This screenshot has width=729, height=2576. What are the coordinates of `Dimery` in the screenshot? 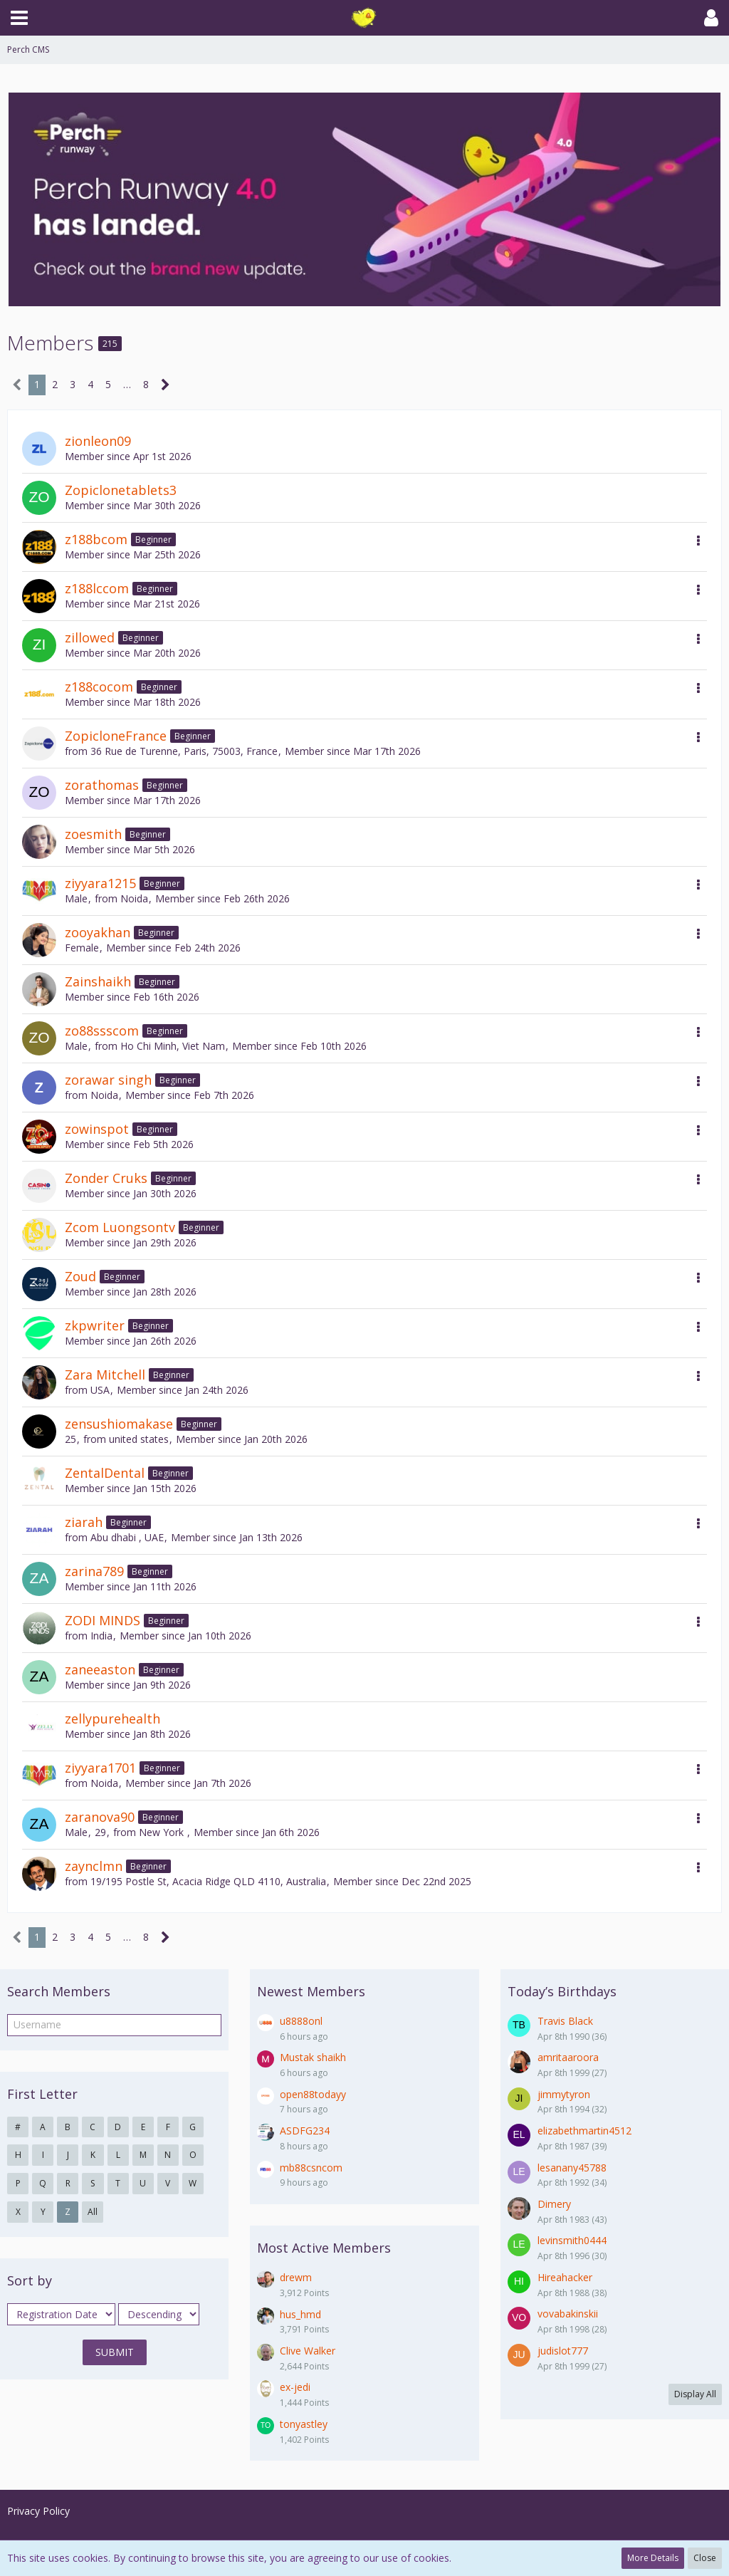 It's located at (554, 2204).